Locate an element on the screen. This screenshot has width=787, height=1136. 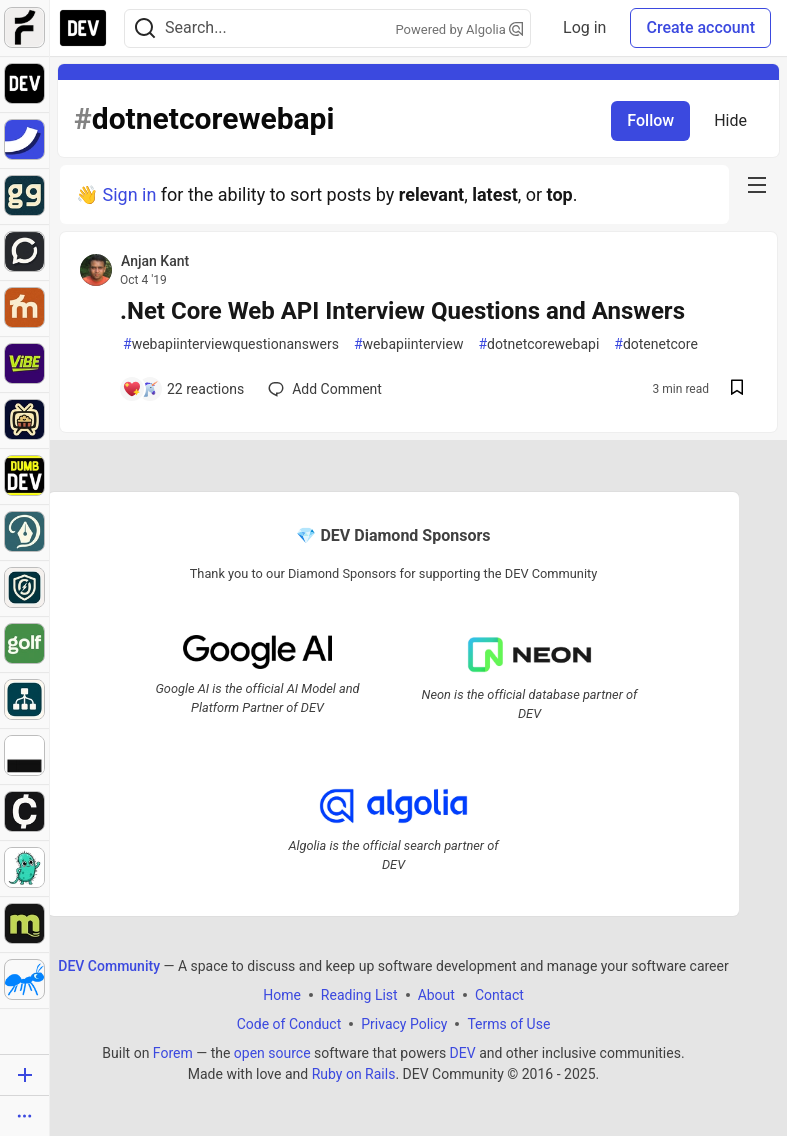
Hide [Hide tag: dotnetcorewebapi] is located at coordinates (730, 120).